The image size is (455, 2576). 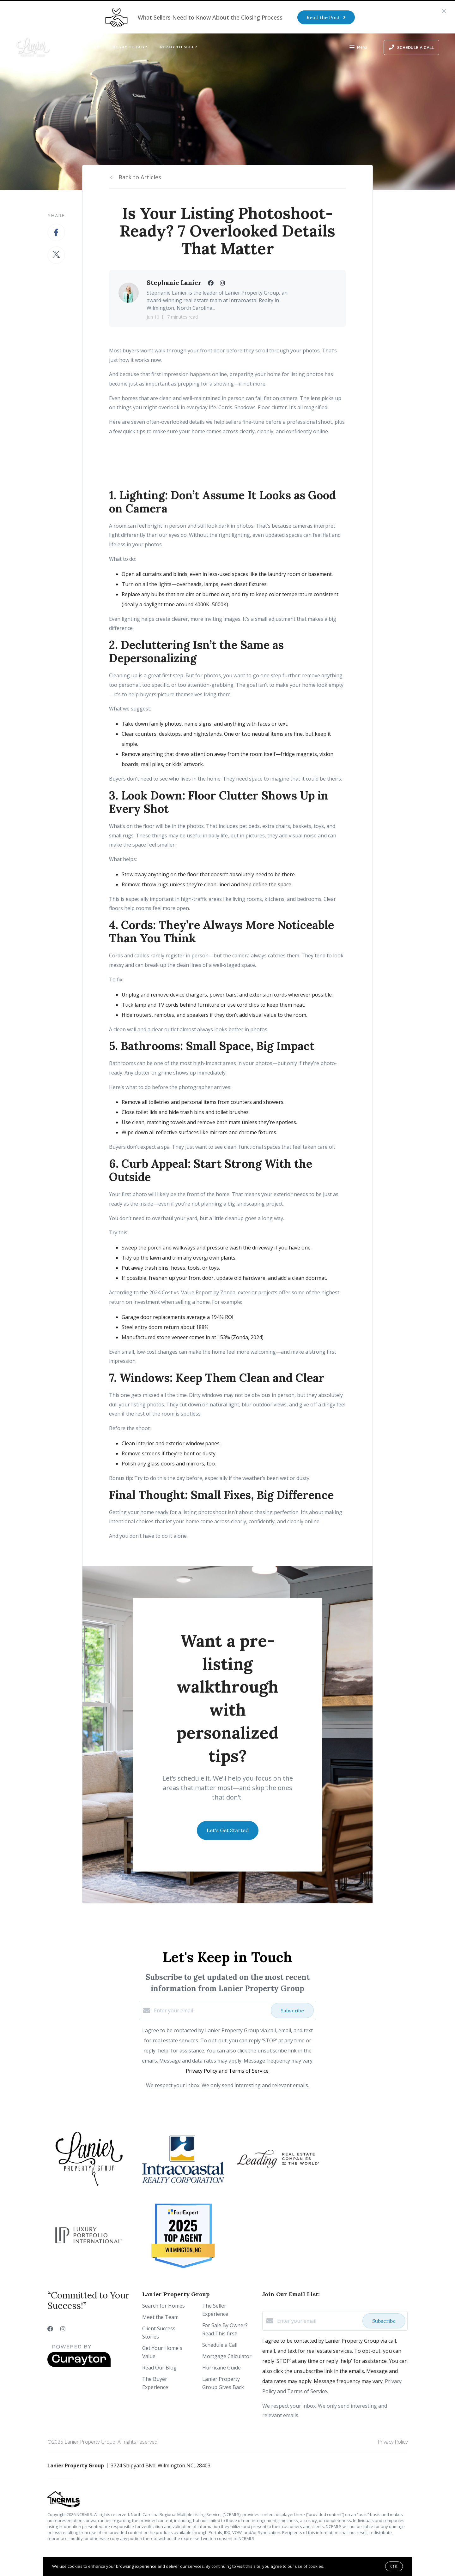 What do you see at coordinates (79, 2365) in the screenshot?
I see `[Curaytor]` at bounding box center [79, 2365].